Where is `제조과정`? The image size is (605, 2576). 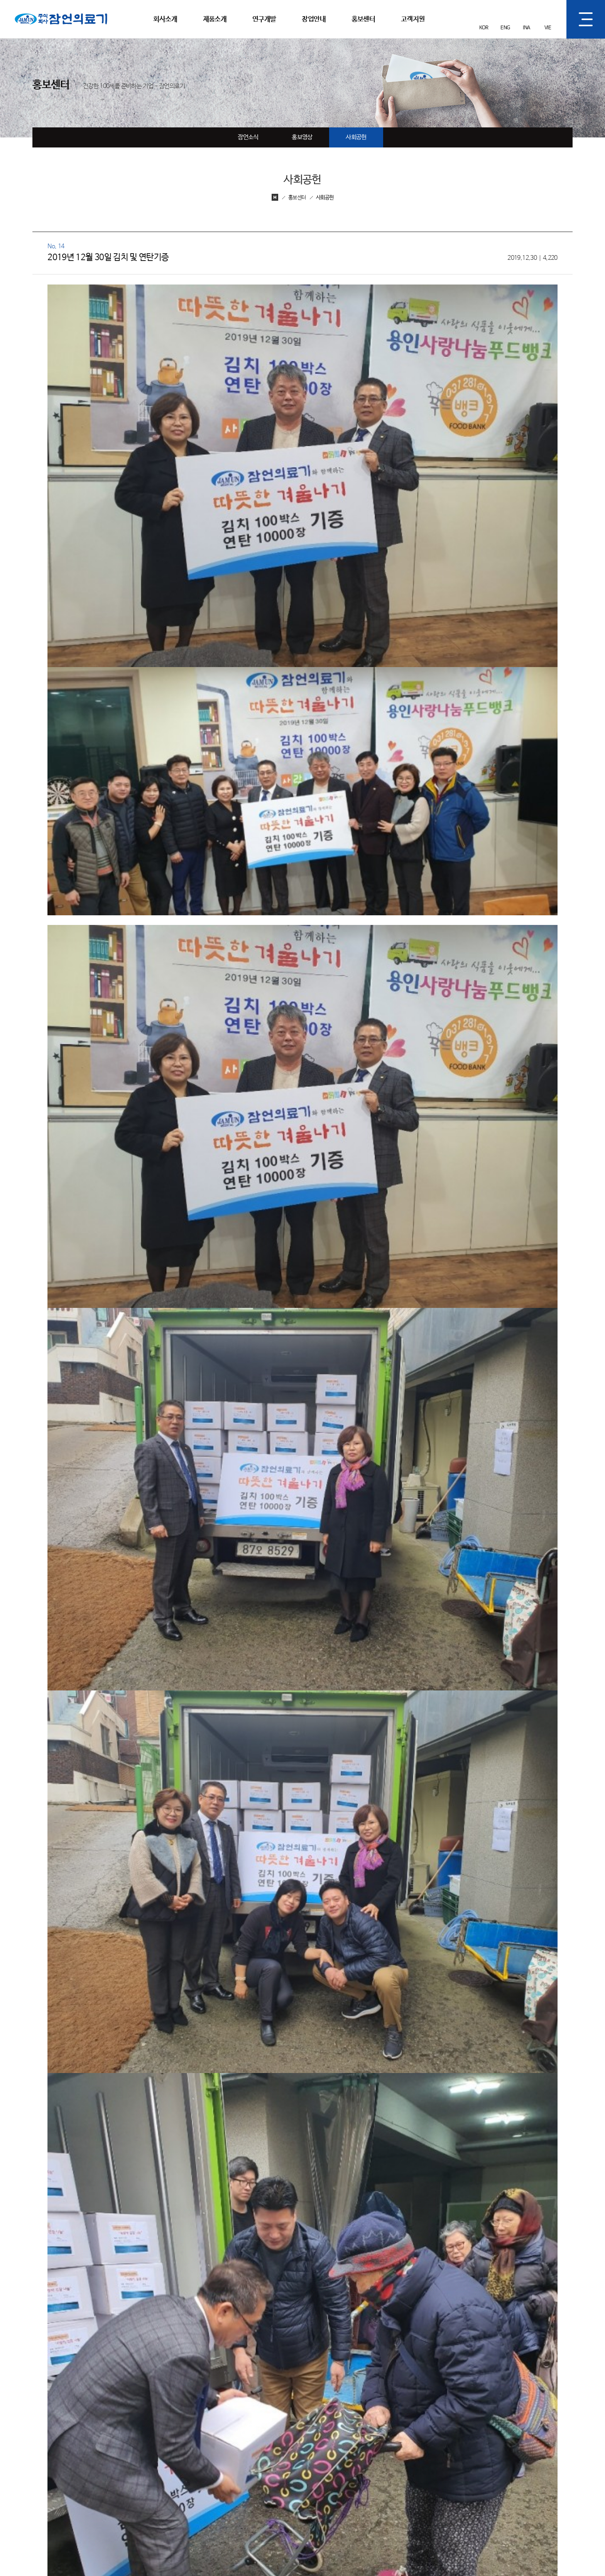 제조과정 is located at coordinates (341, 2459).